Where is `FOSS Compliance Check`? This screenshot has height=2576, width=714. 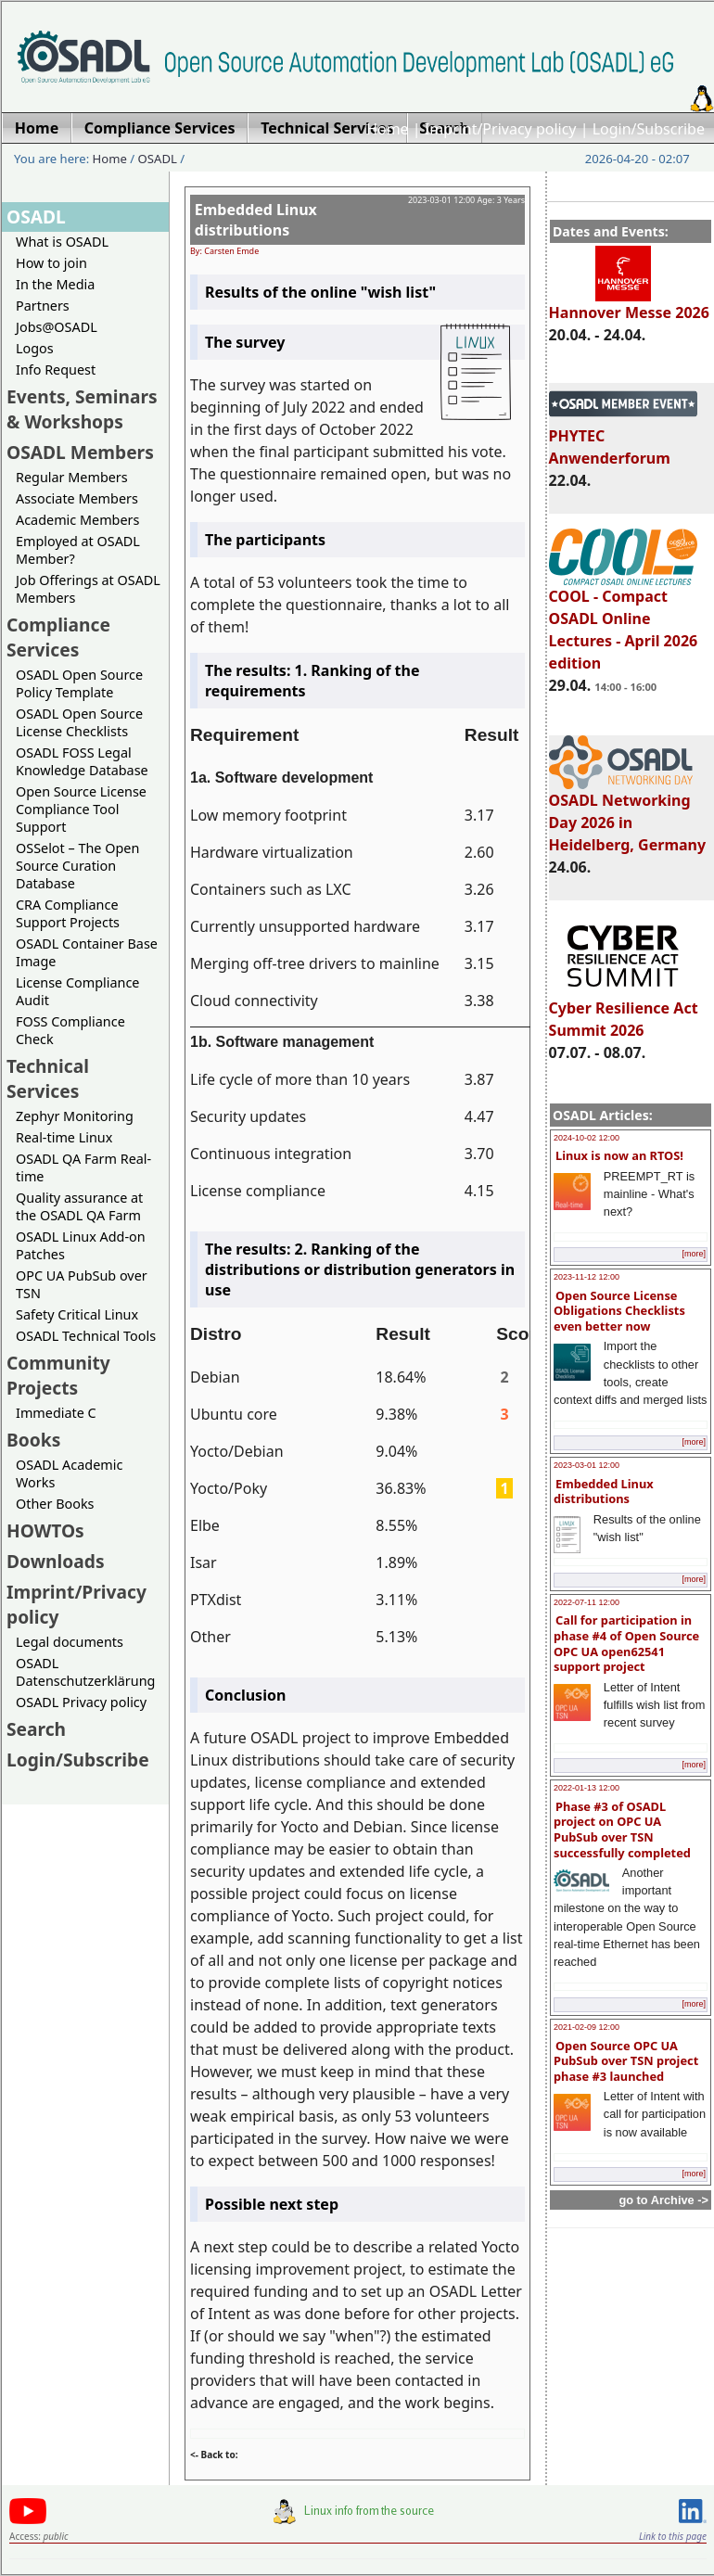 FOSS Compliance Check is located at coordinates (70, 1030).